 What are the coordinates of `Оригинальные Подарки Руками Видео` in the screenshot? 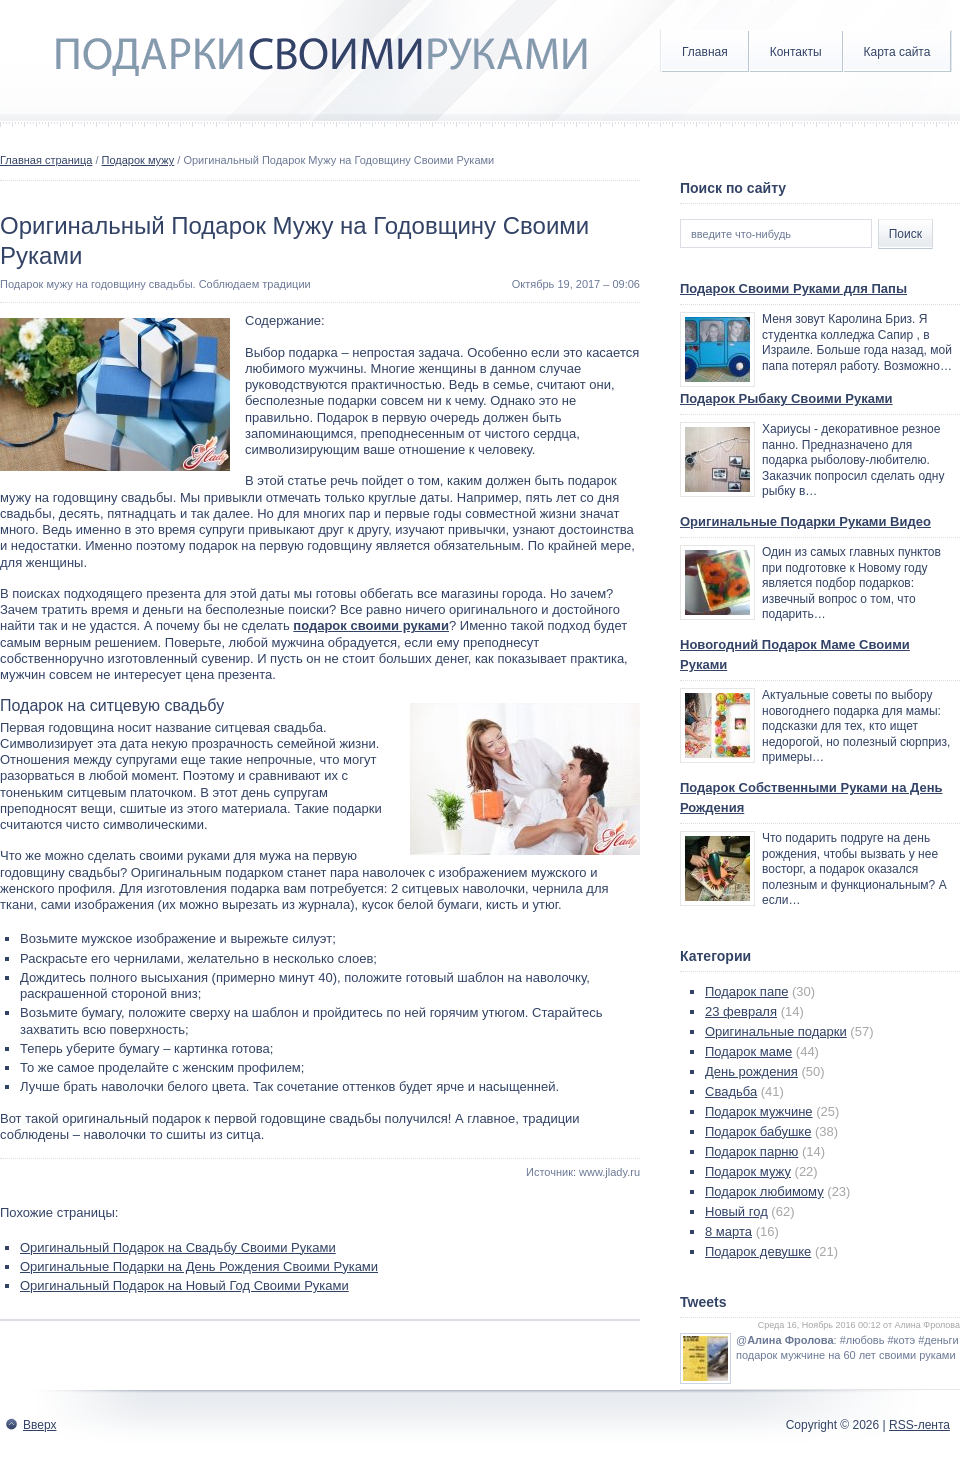 It's located at (805, 521).